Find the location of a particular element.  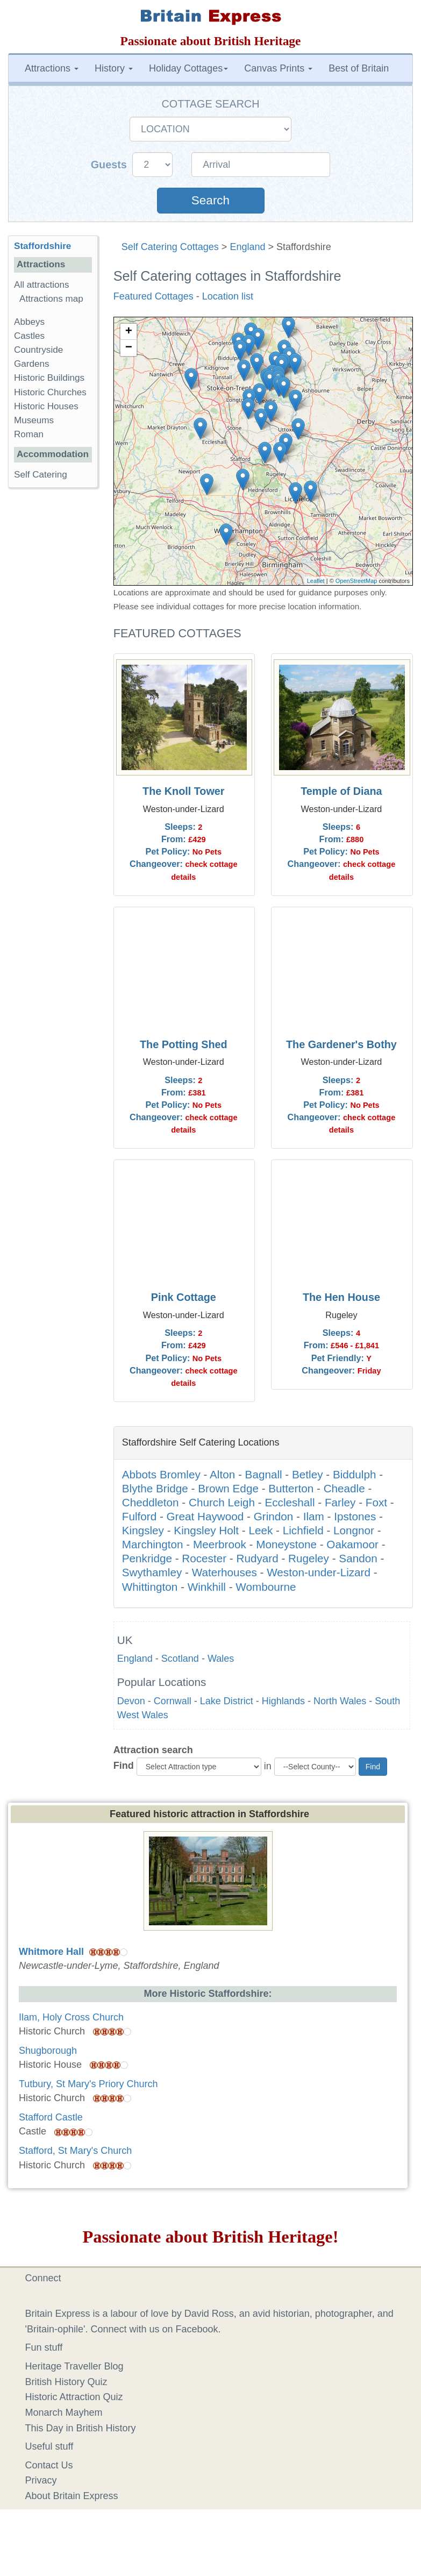

Marchington is located at coordinates (152, 1544).